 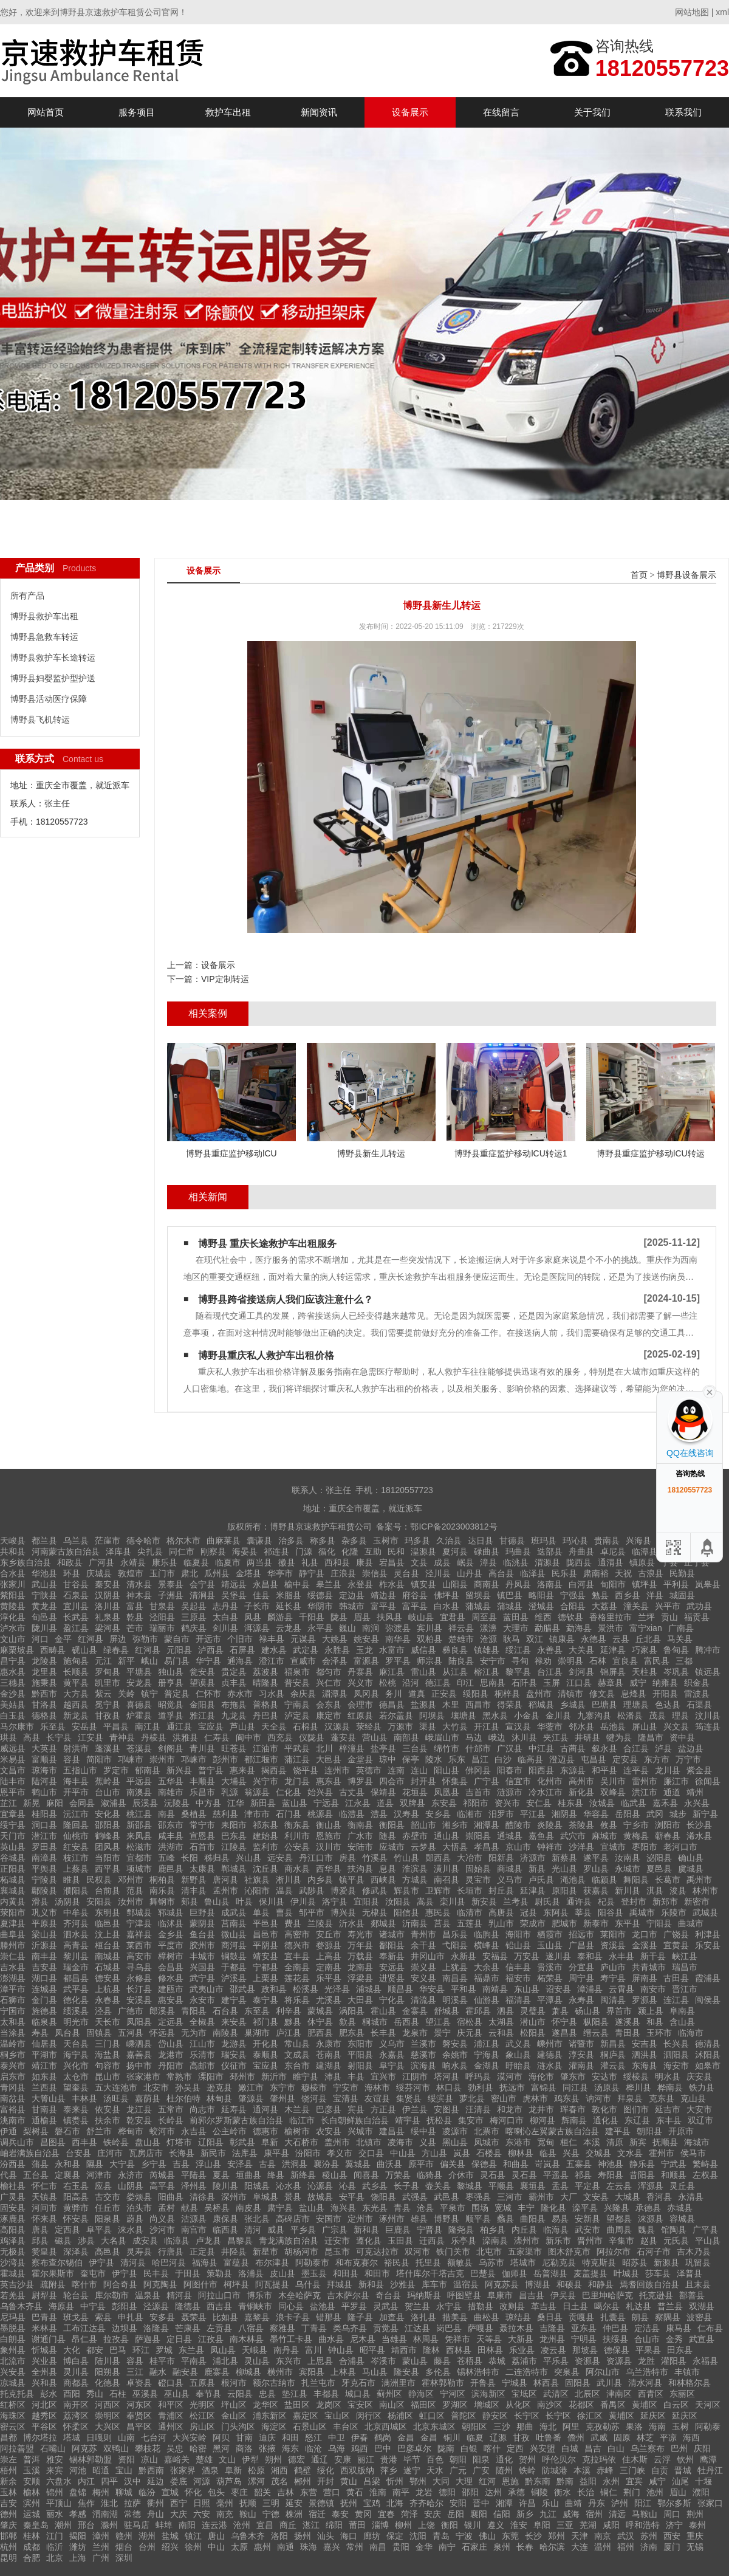 What do you see at coordinates (76, 1792) in the screenshot?
I see `开平市` at bounding box center [76, 1792].